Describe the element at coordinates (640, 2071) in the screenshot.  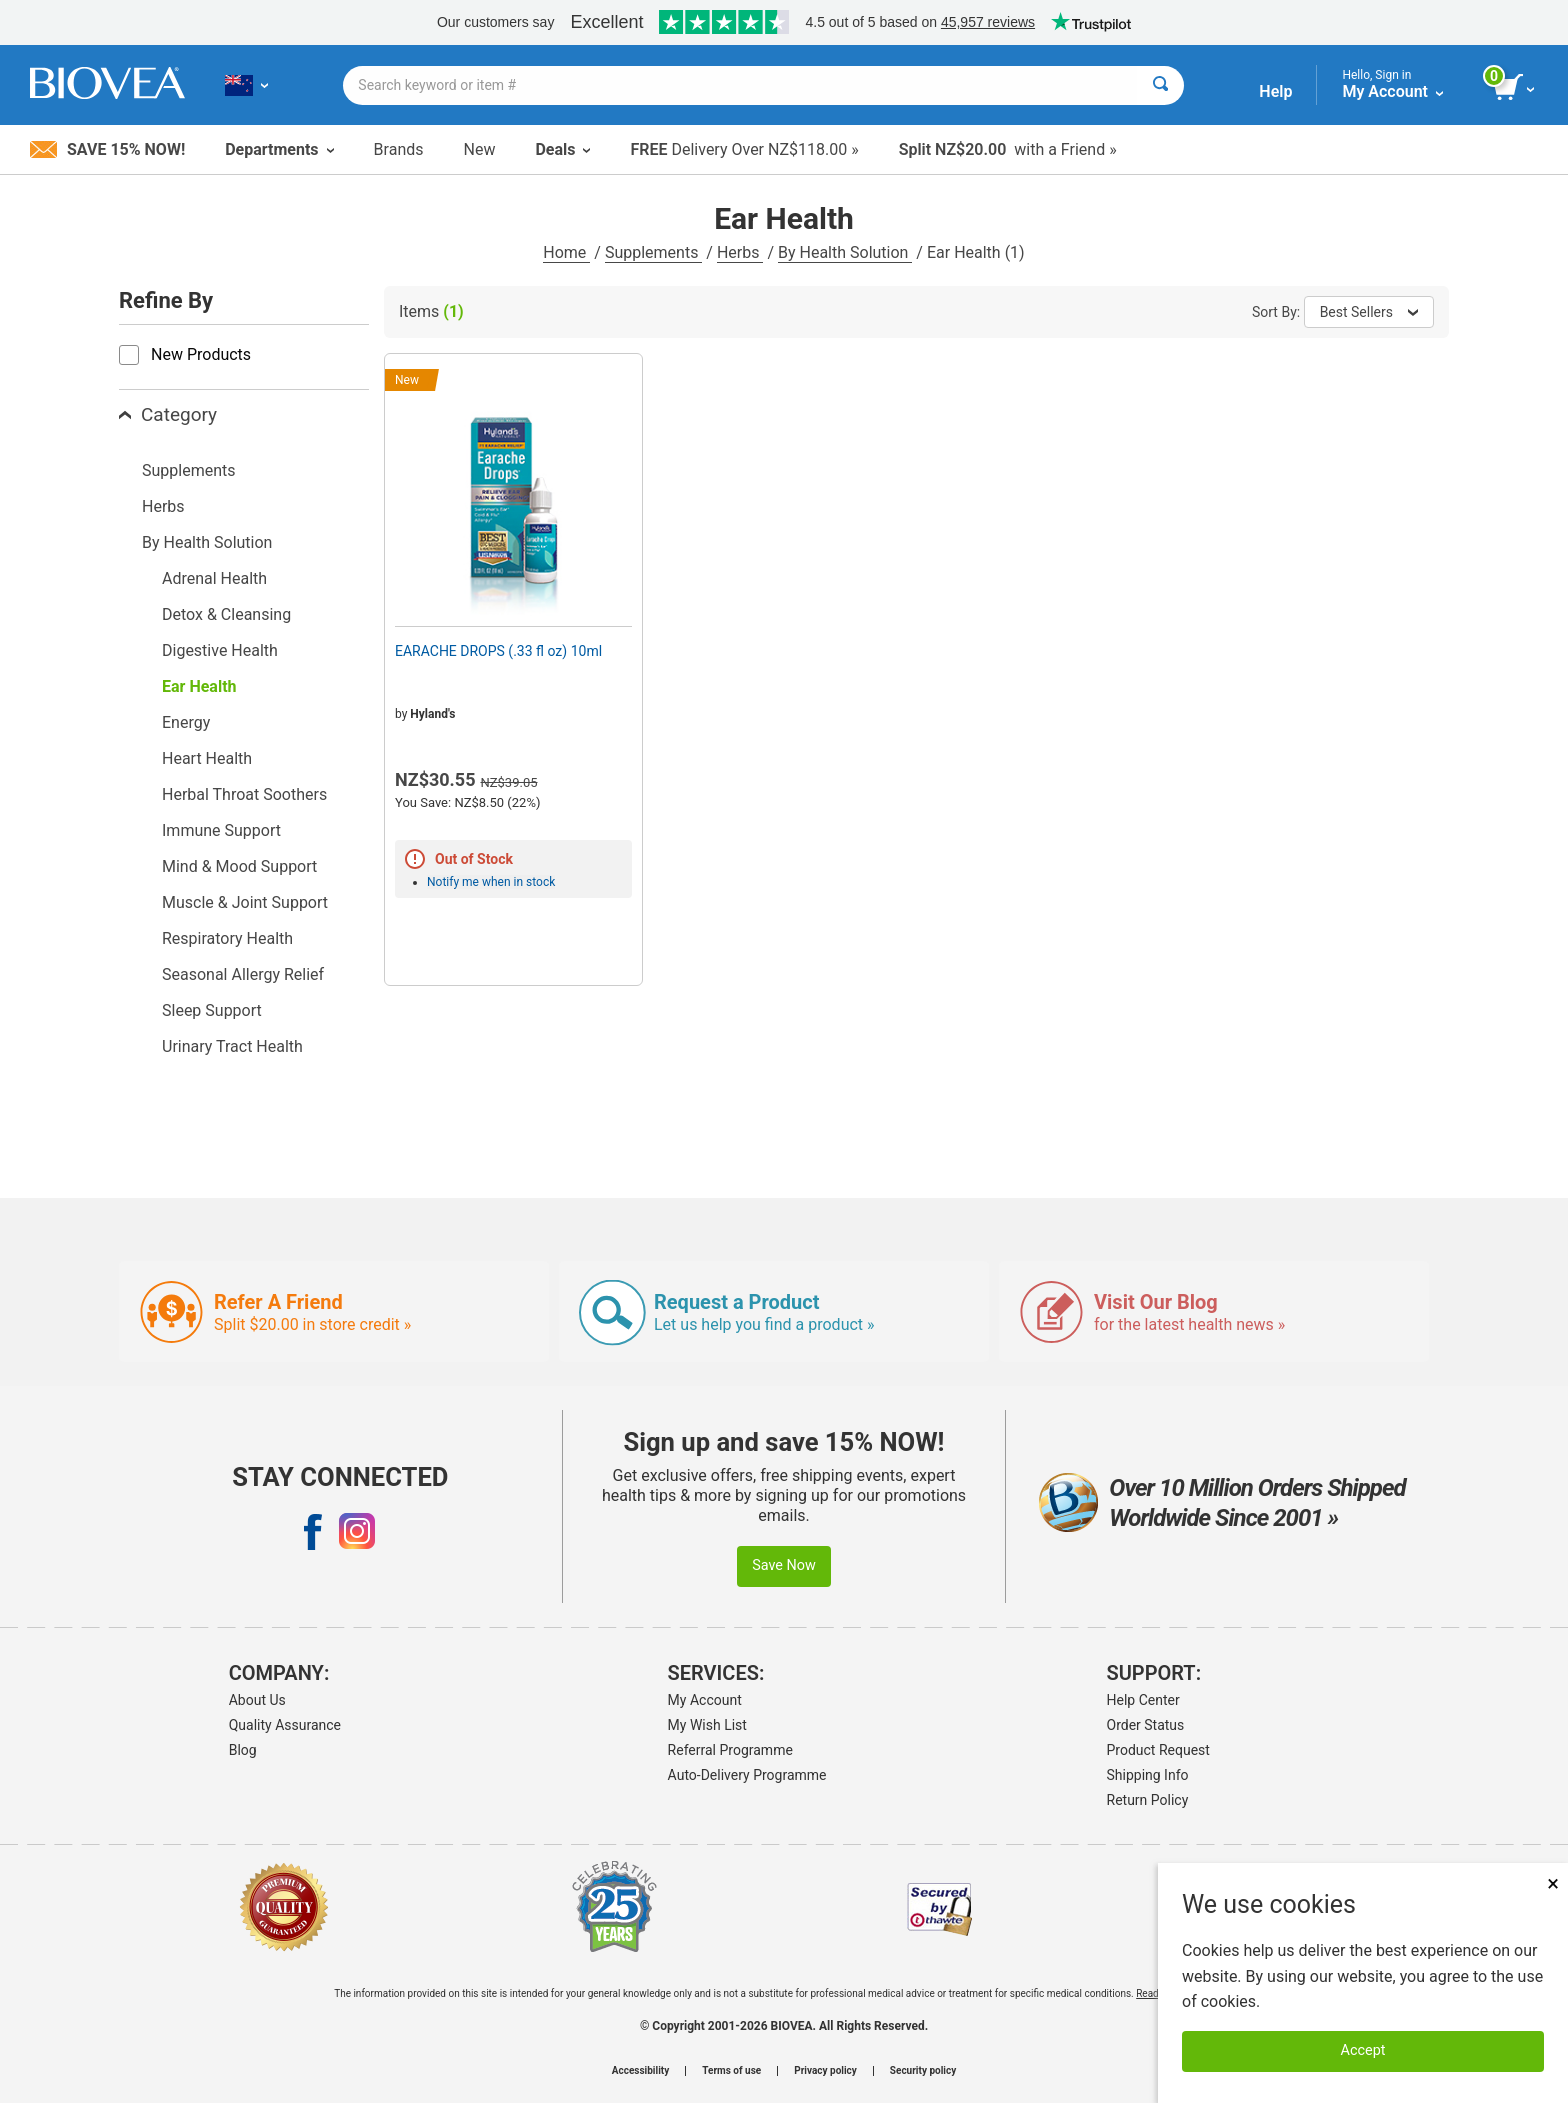
I see `Accessibility` at that location.